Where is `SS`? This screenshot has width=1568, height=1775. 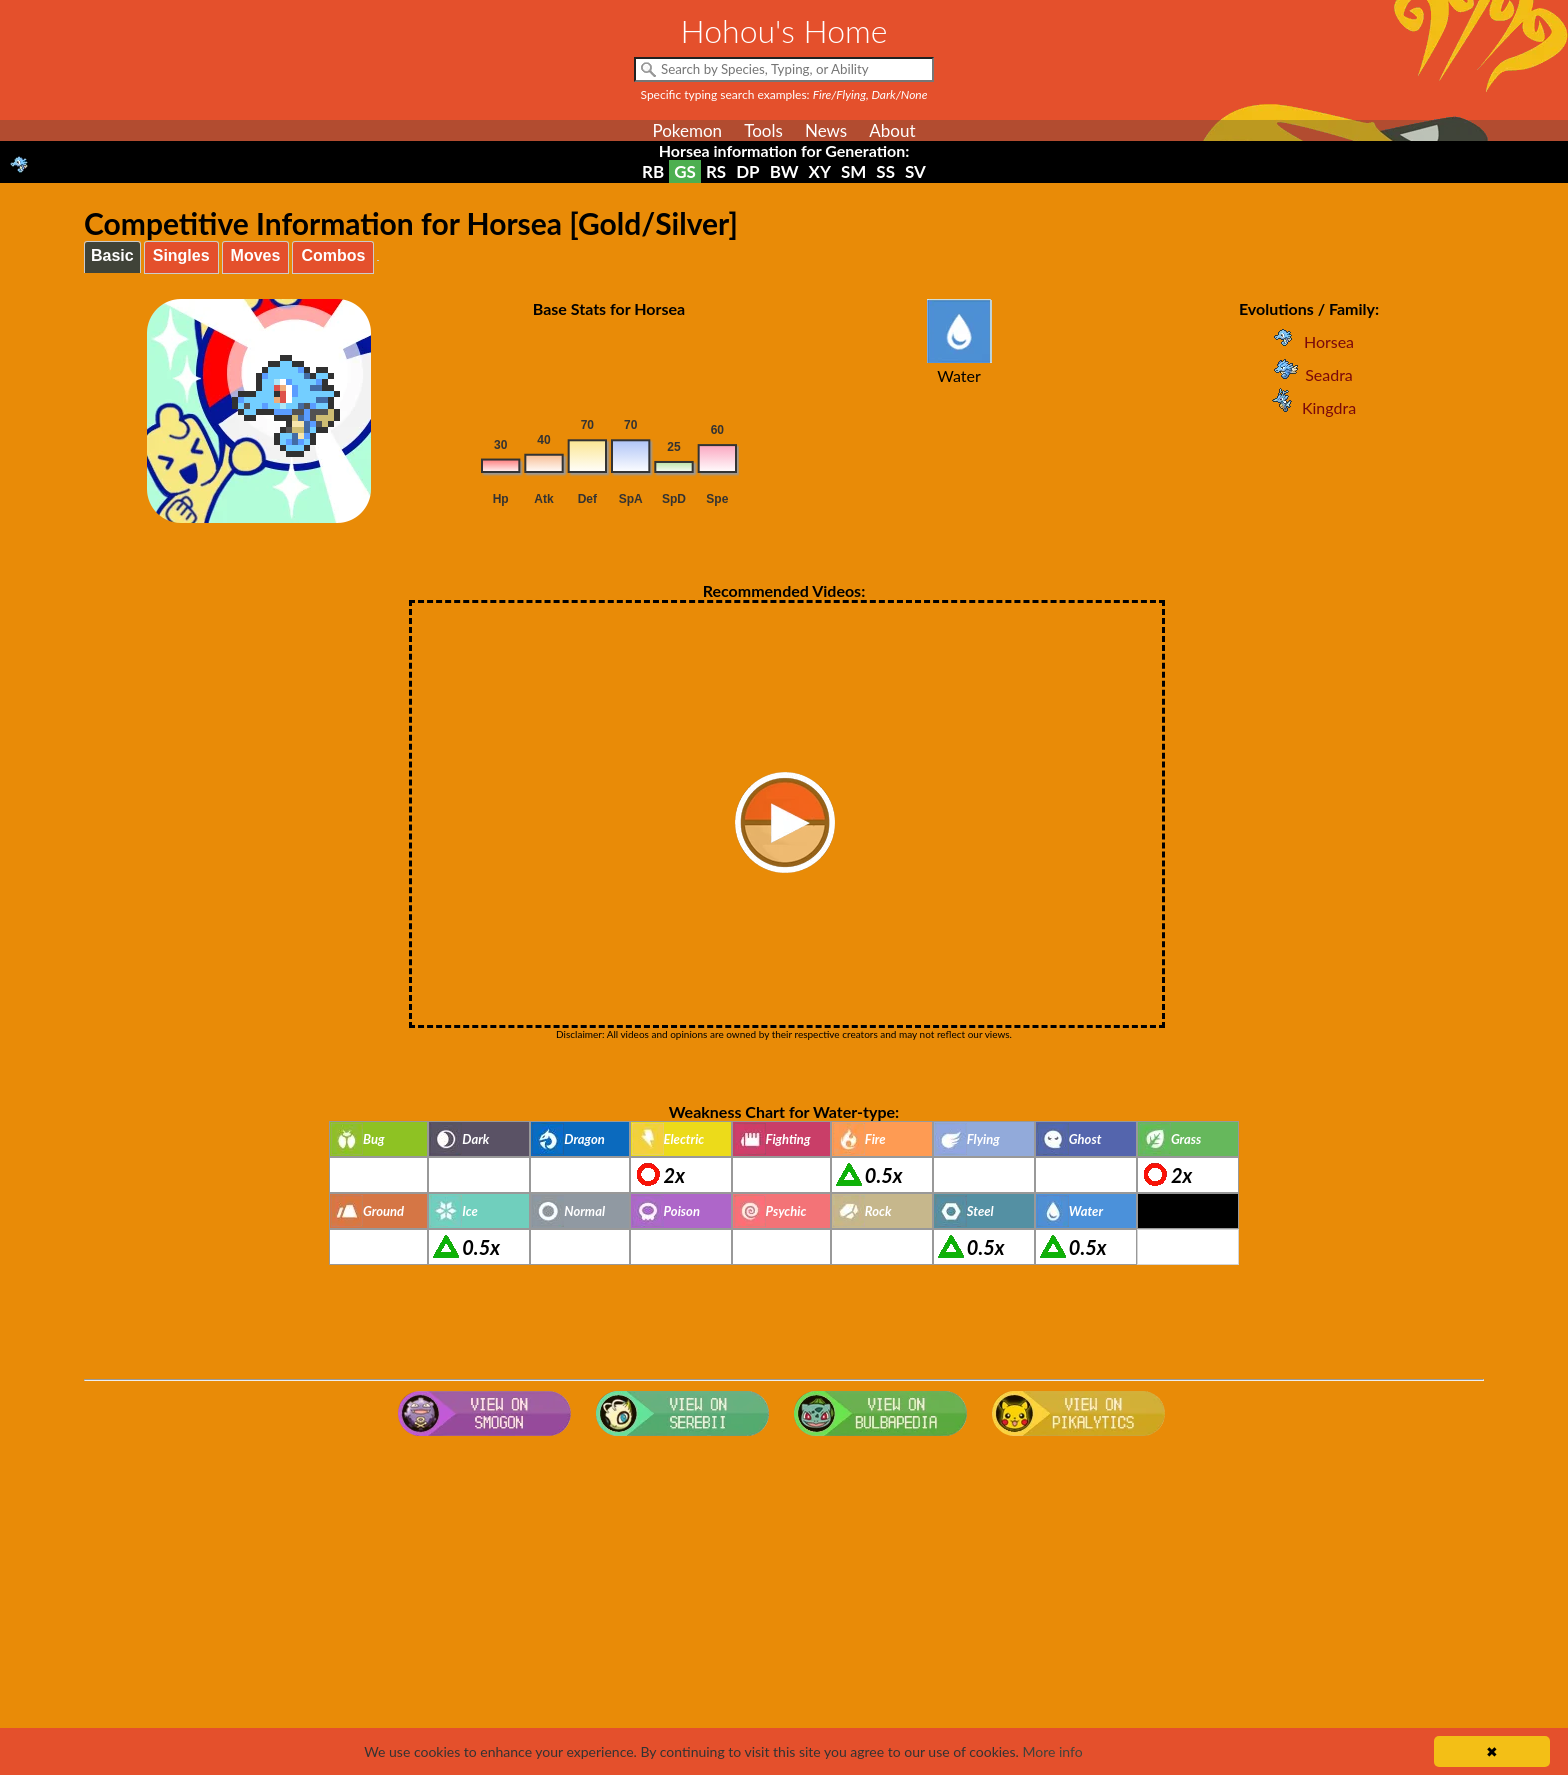 SS is located at coordinates (885, 171).